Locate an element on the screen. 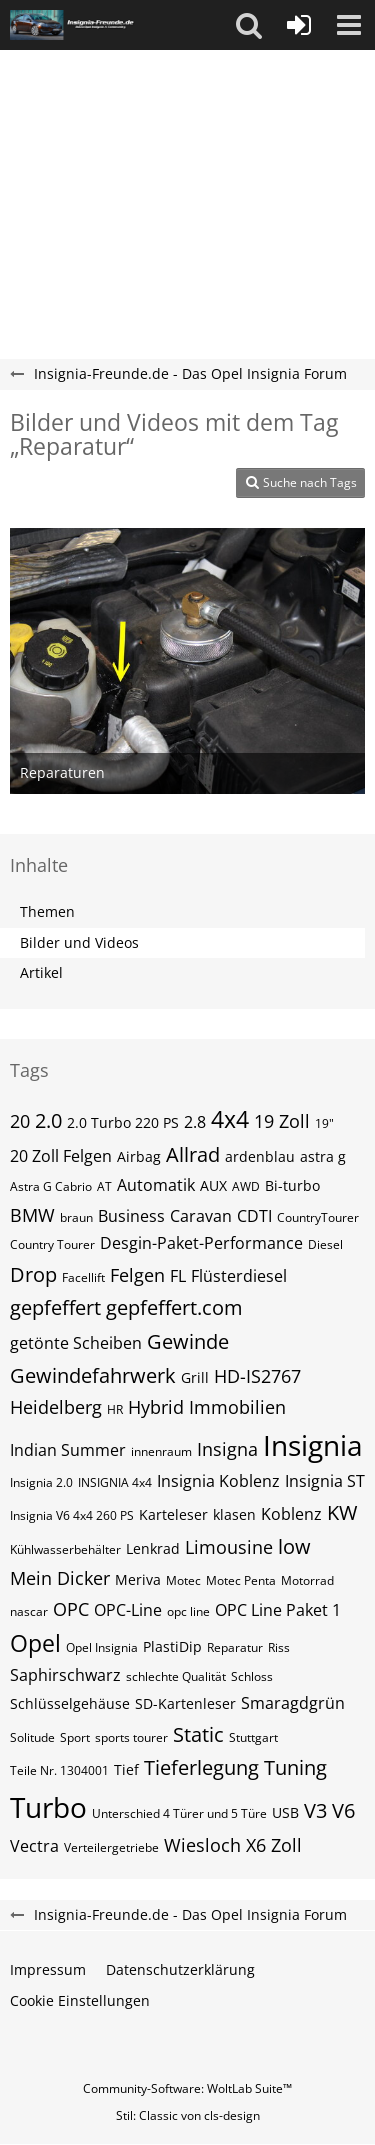 This screenshot has width=375, height=2145. Indian Summer is located at coordinates (68, 1450).